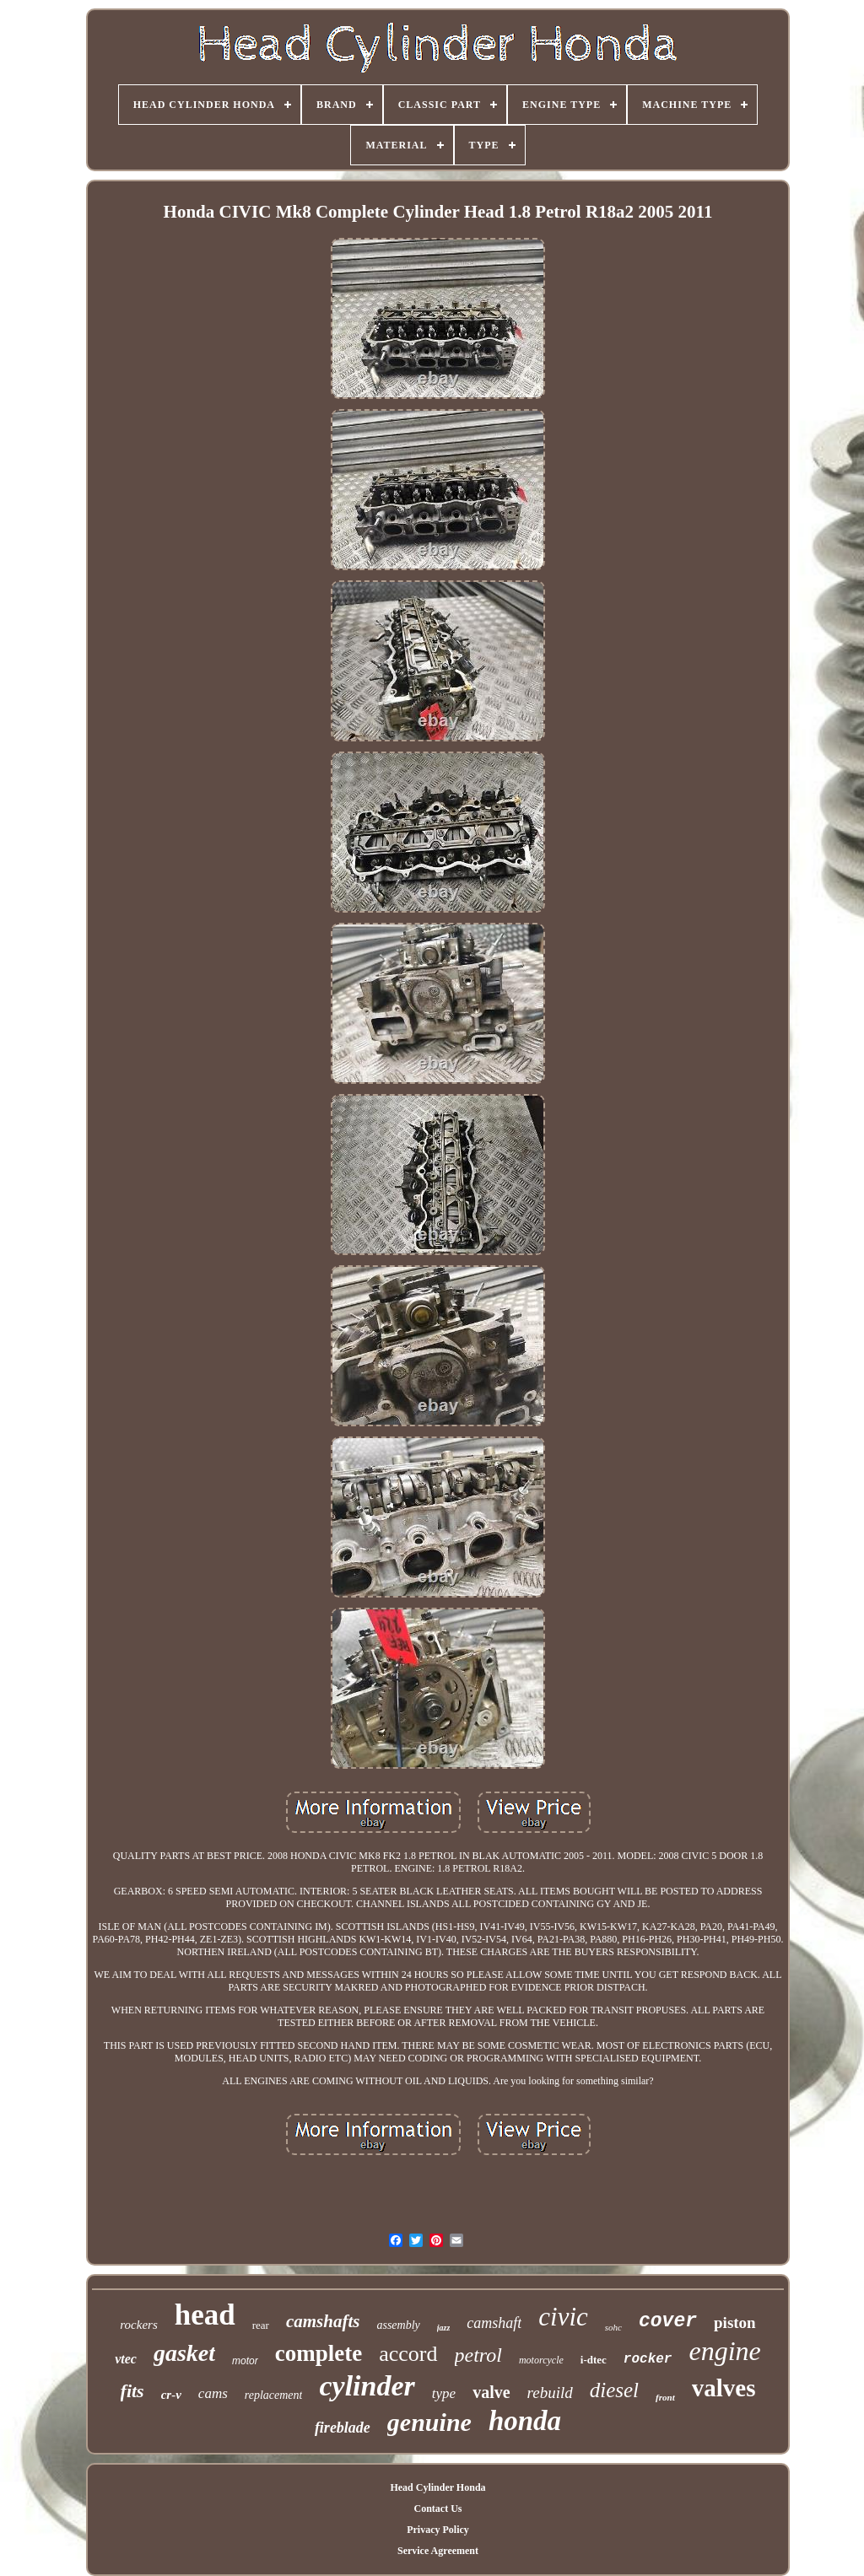 Image resolution: width=864 pixels, height=2576 pixels. I want to click on piston, so click(735, 2322).